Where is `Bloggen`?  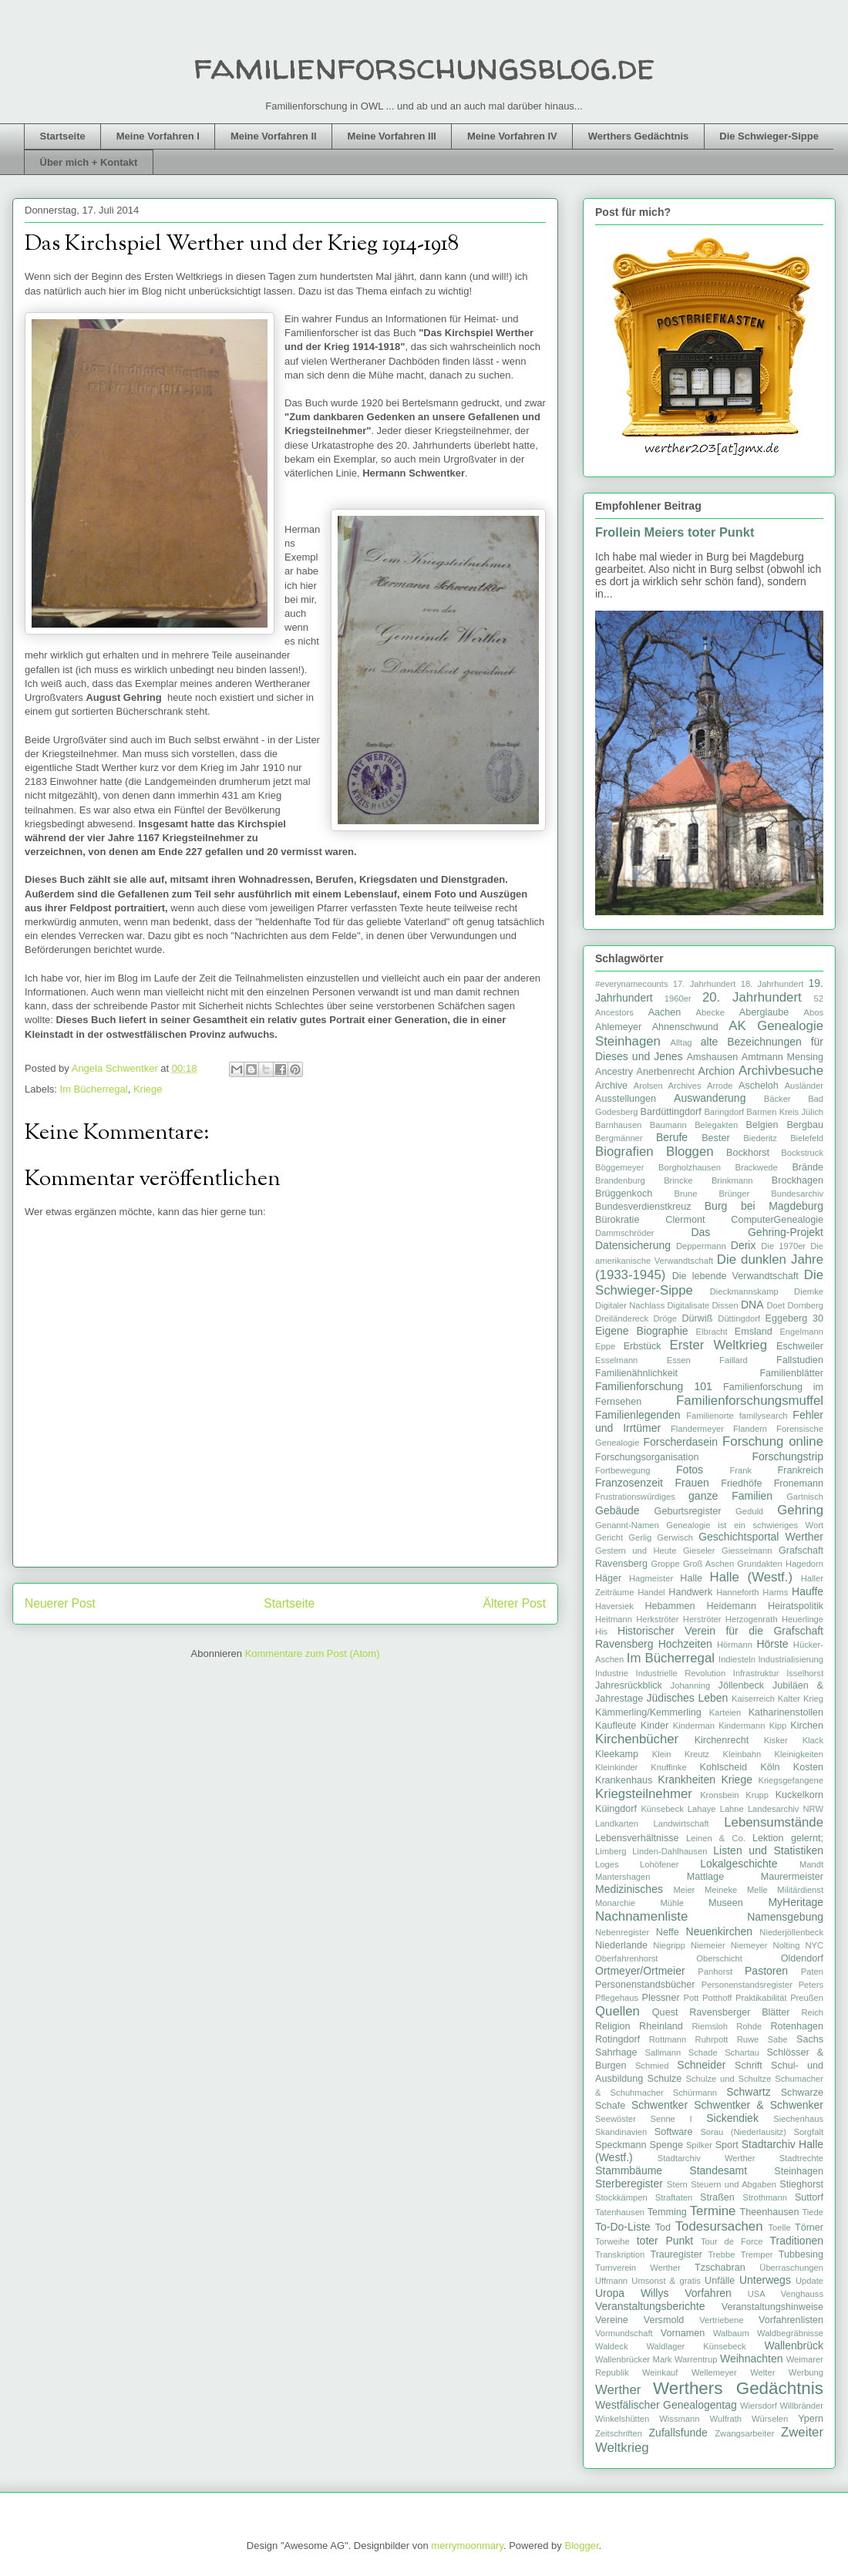 Bloggen is located at coordinates (690, 1151).